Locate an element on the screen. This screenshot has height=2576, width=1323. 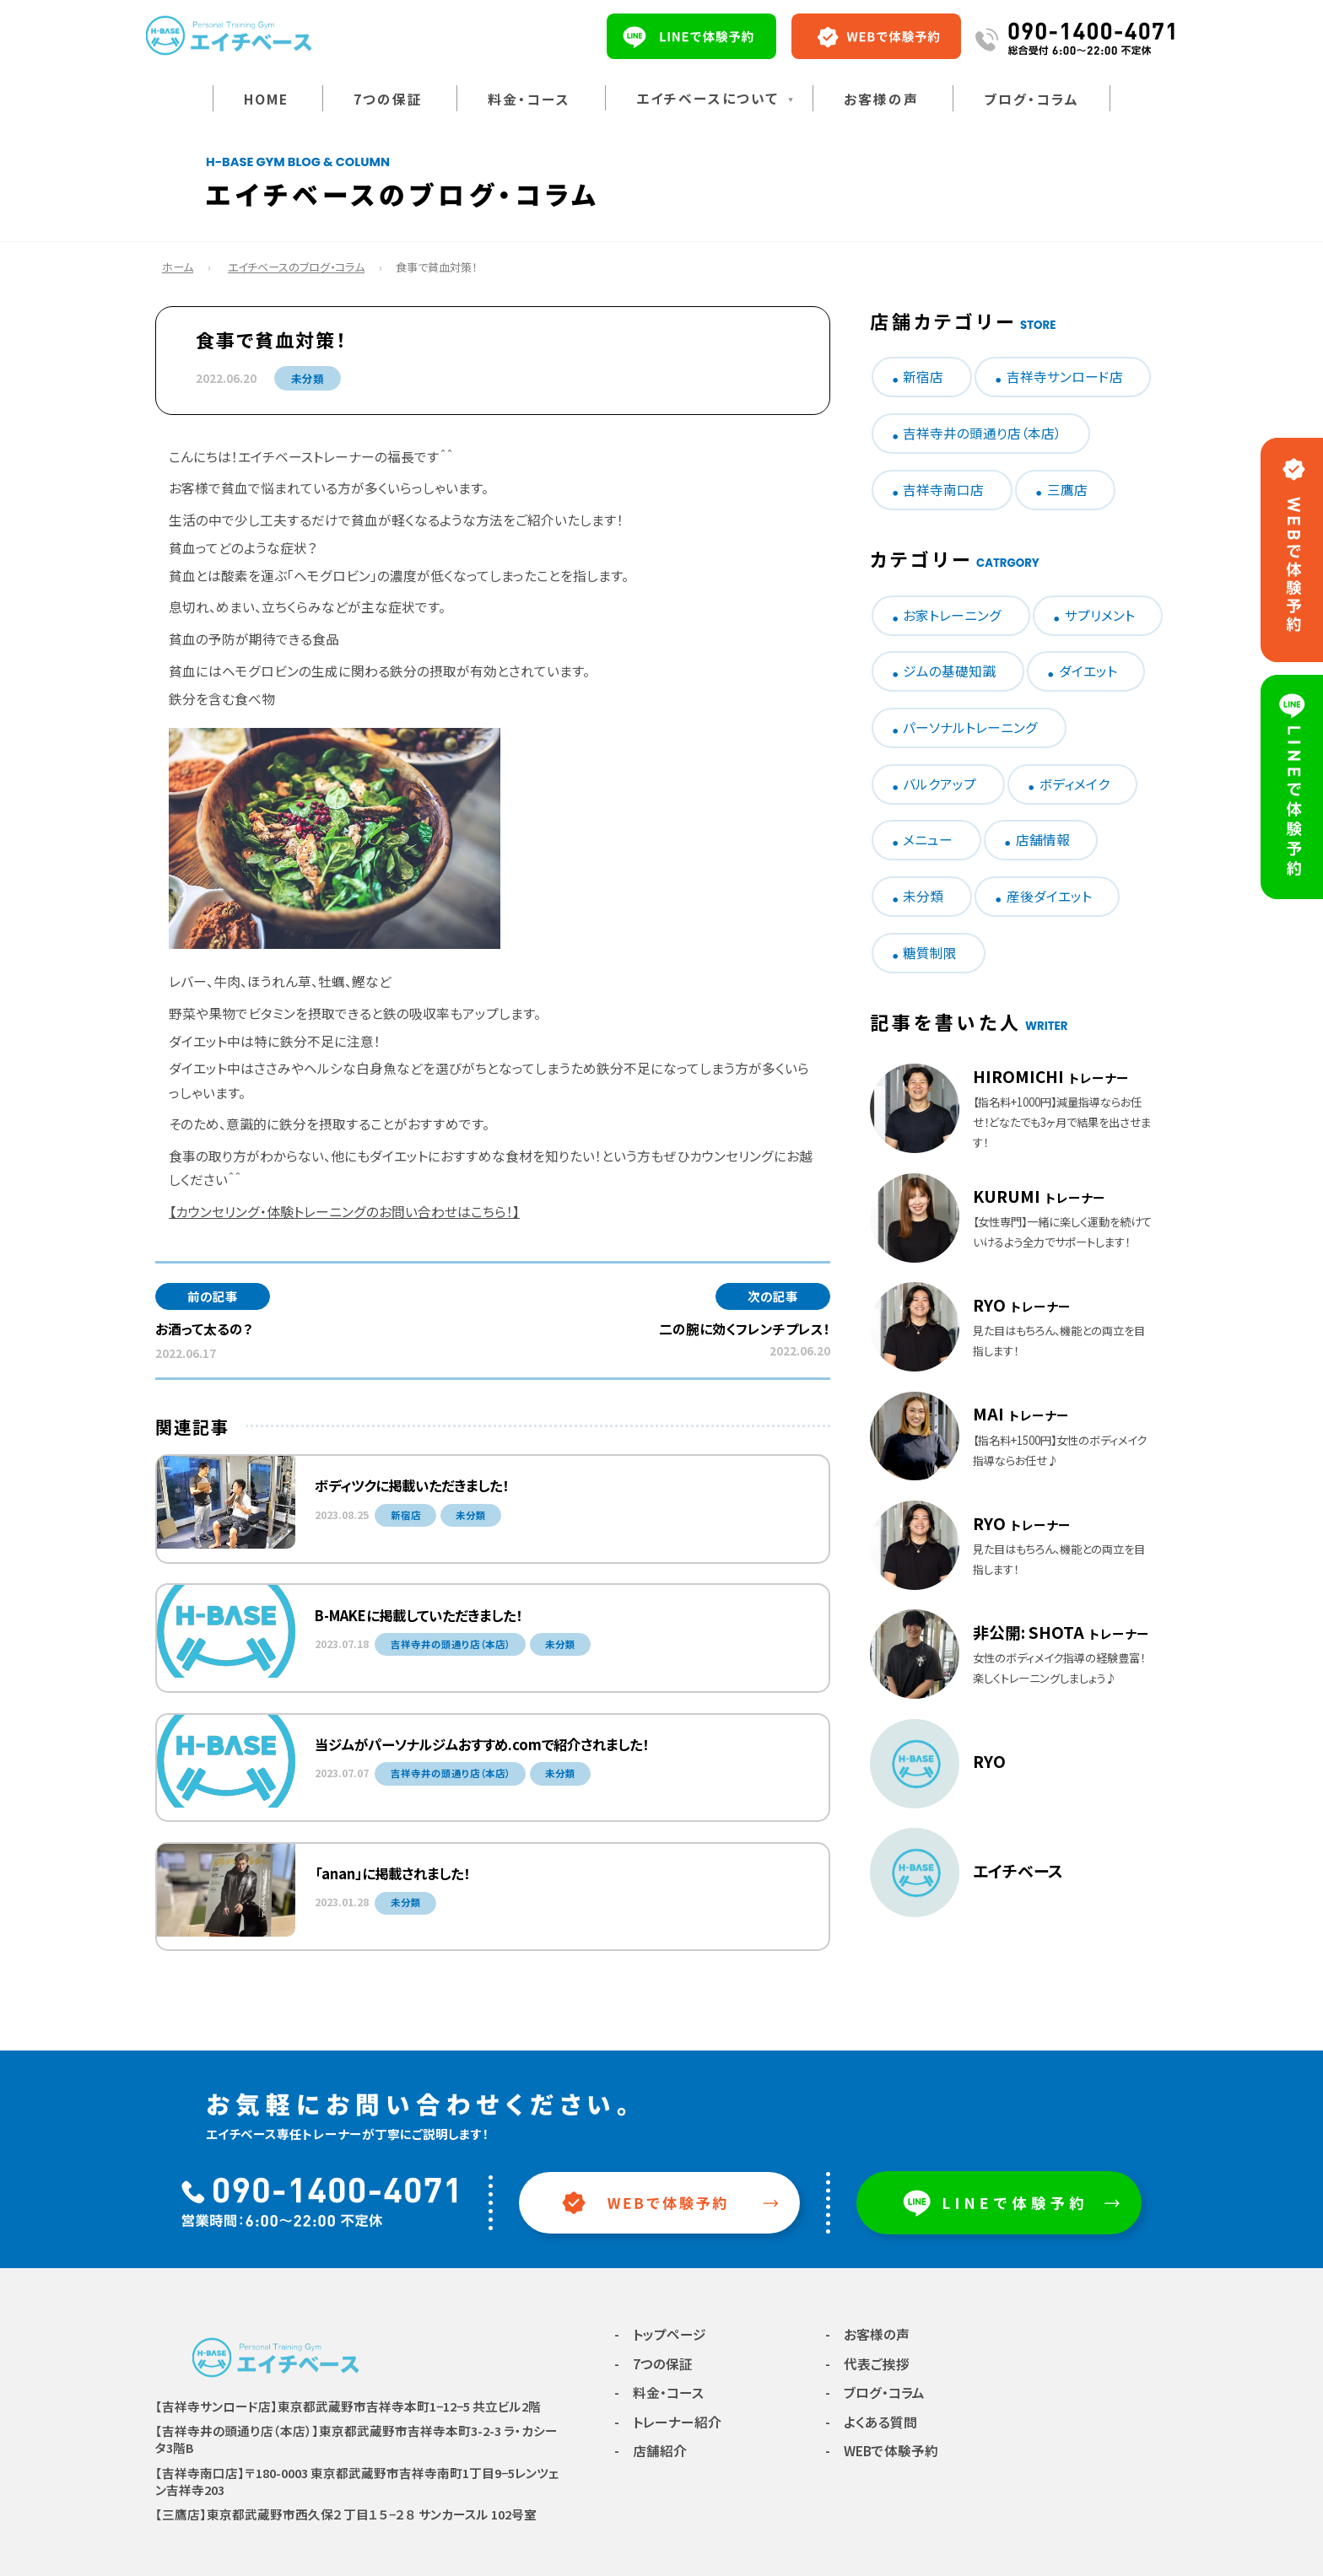
お酒って太るの？ is located at coordinates (203, 1329).